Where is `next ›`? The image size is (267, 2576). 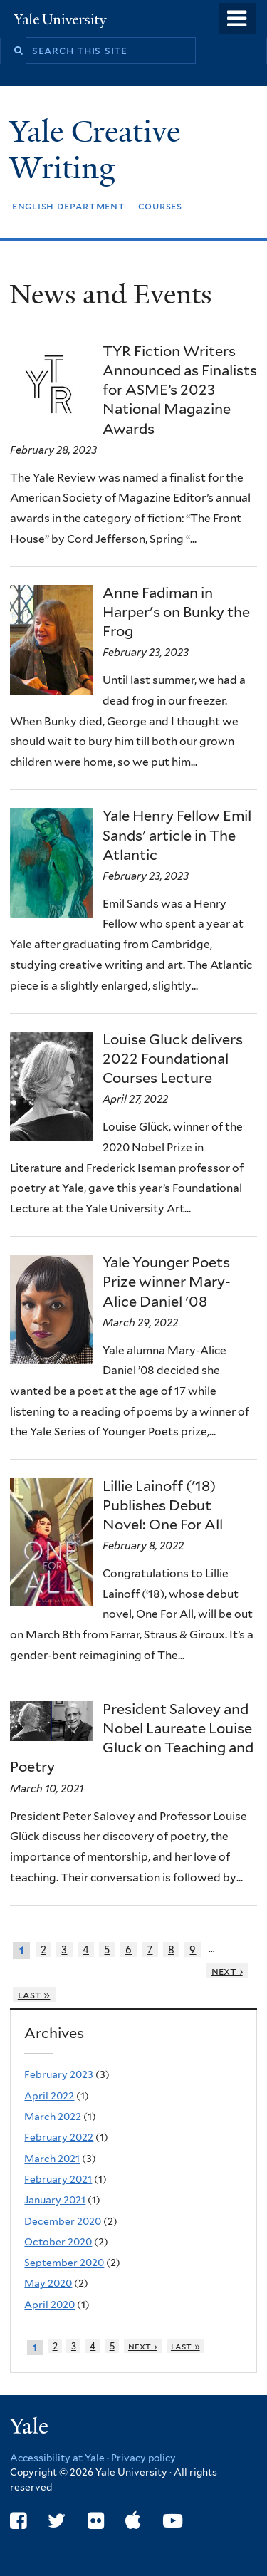 next › is located at coordinates (227, 1971).